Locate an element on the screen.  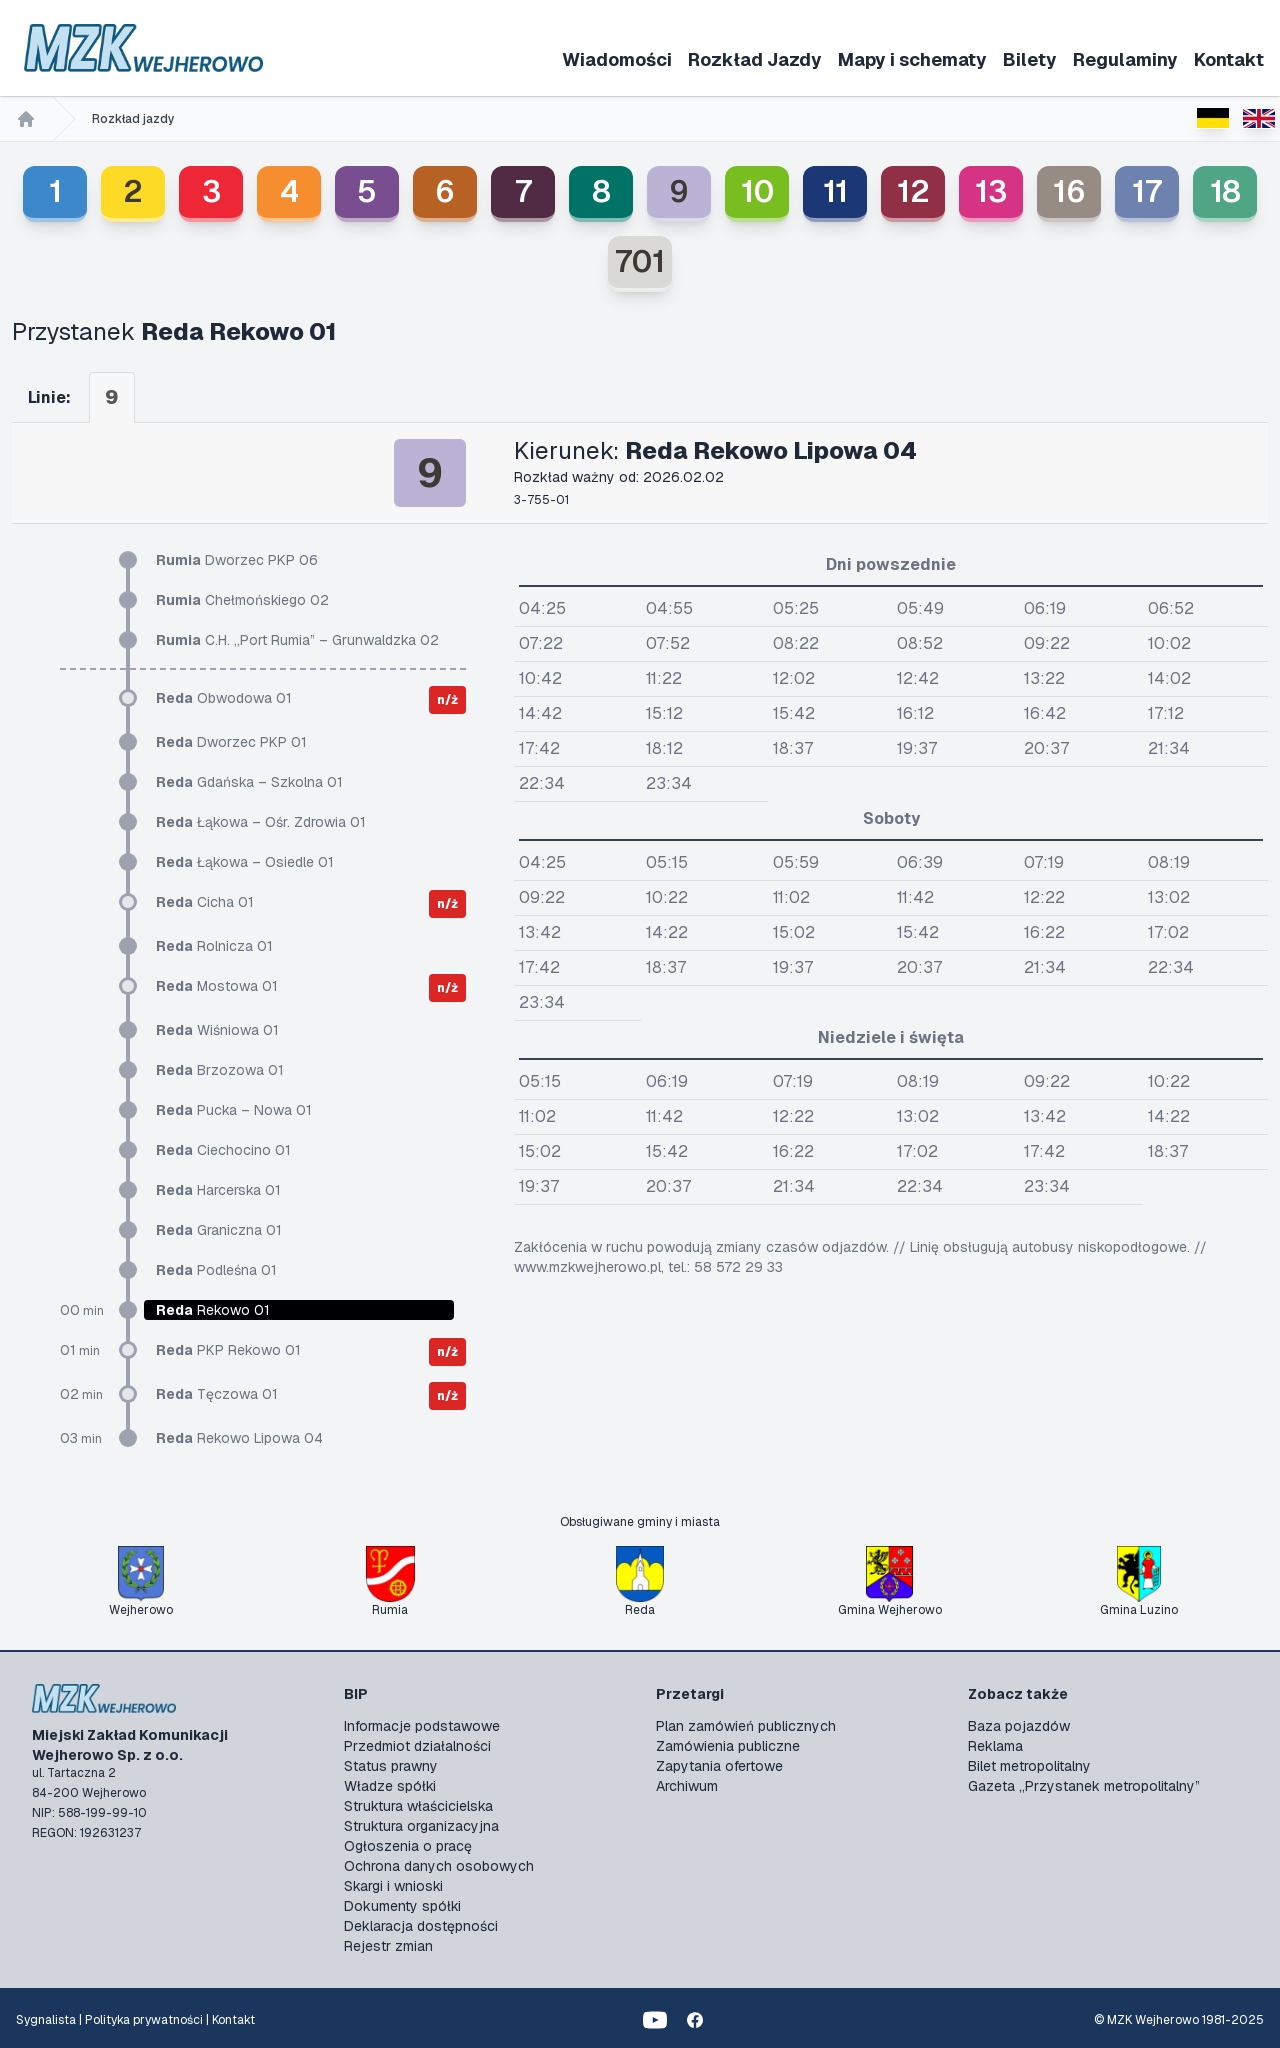
Mostowa 01 is located at coordinates (217, 986).